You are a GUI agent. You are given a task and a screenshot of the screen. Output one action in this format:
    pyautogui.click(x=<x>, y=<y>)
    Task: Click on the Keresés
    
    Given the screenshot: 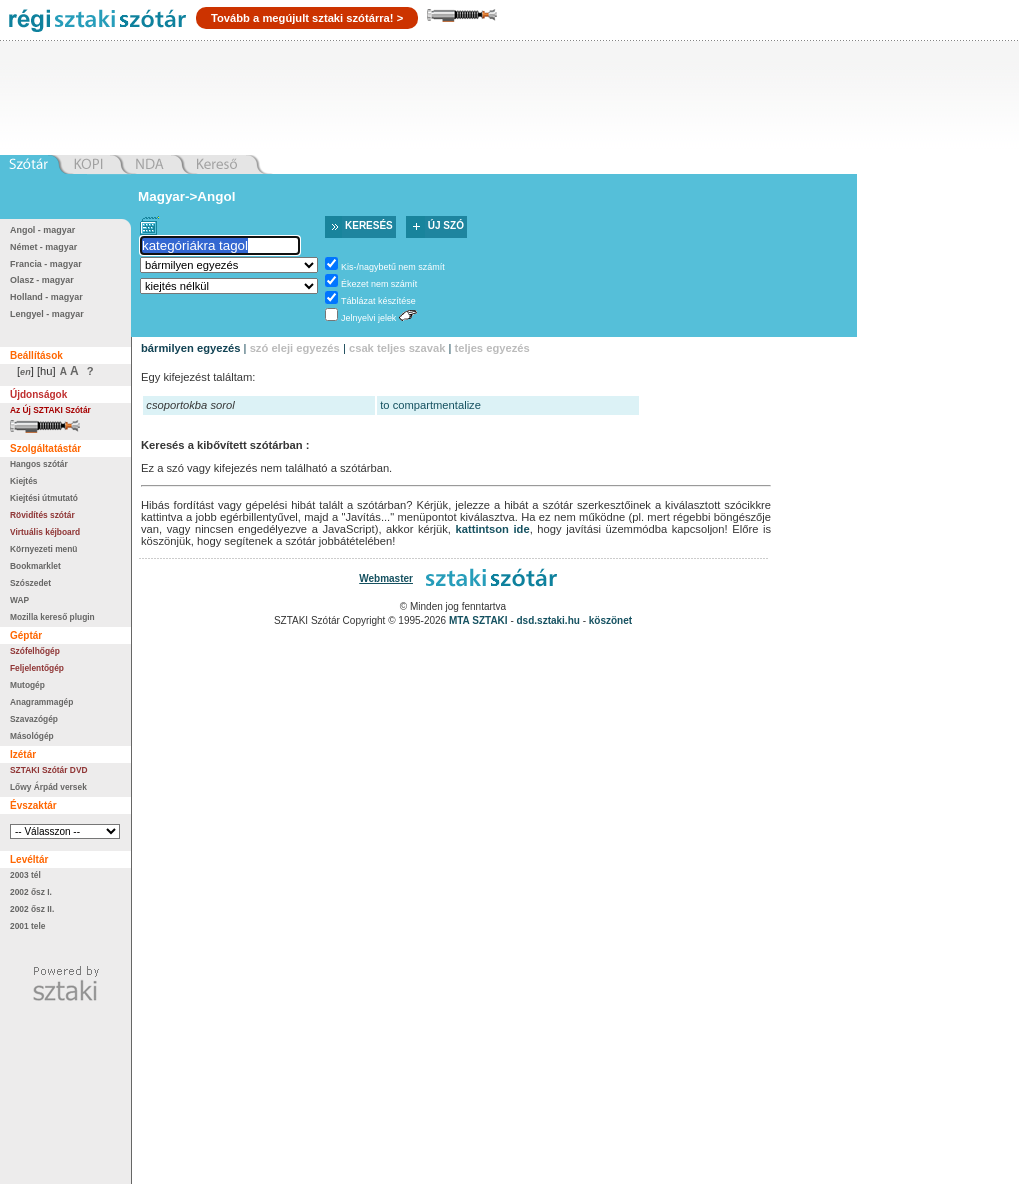 What is the action you would take?
    pyautogui.click(x=369, y=225)
    